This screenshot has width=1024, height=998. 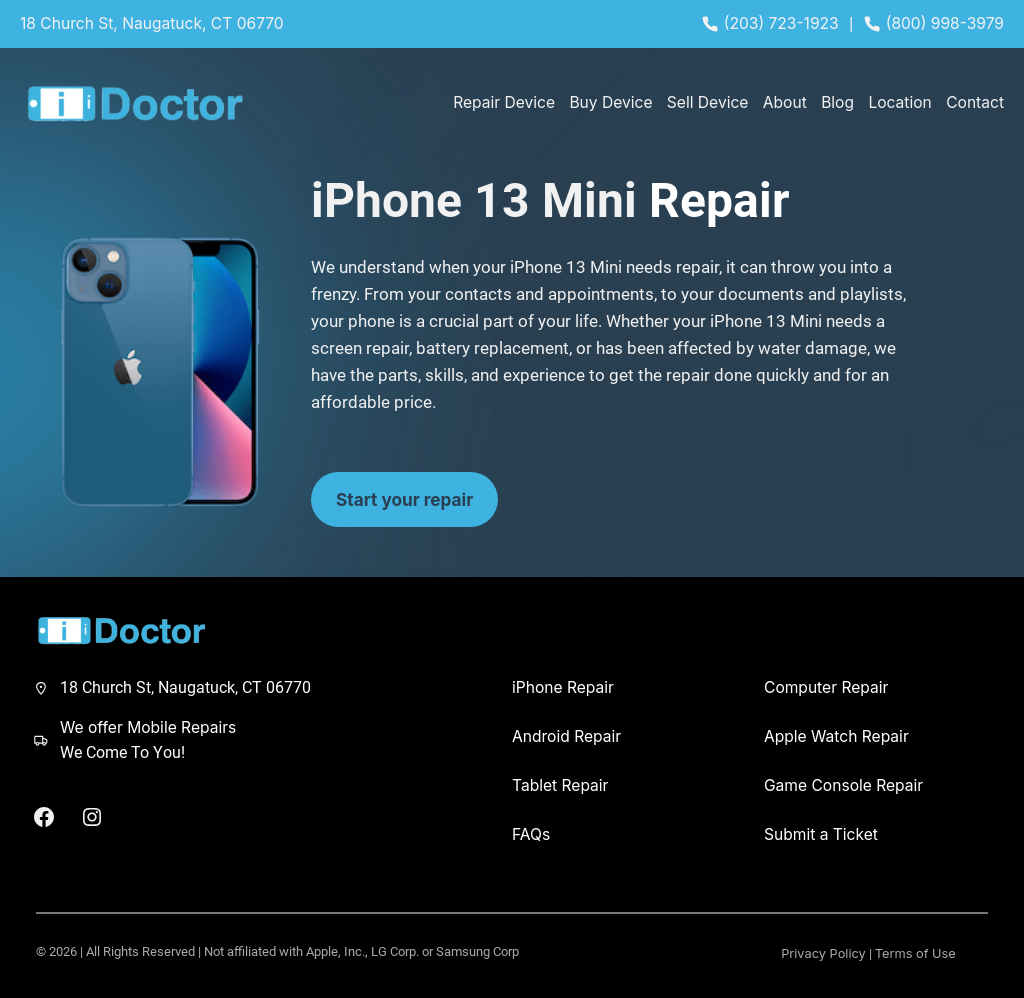 I want to click on (203) 723-1923, so click(x=781, y=23).